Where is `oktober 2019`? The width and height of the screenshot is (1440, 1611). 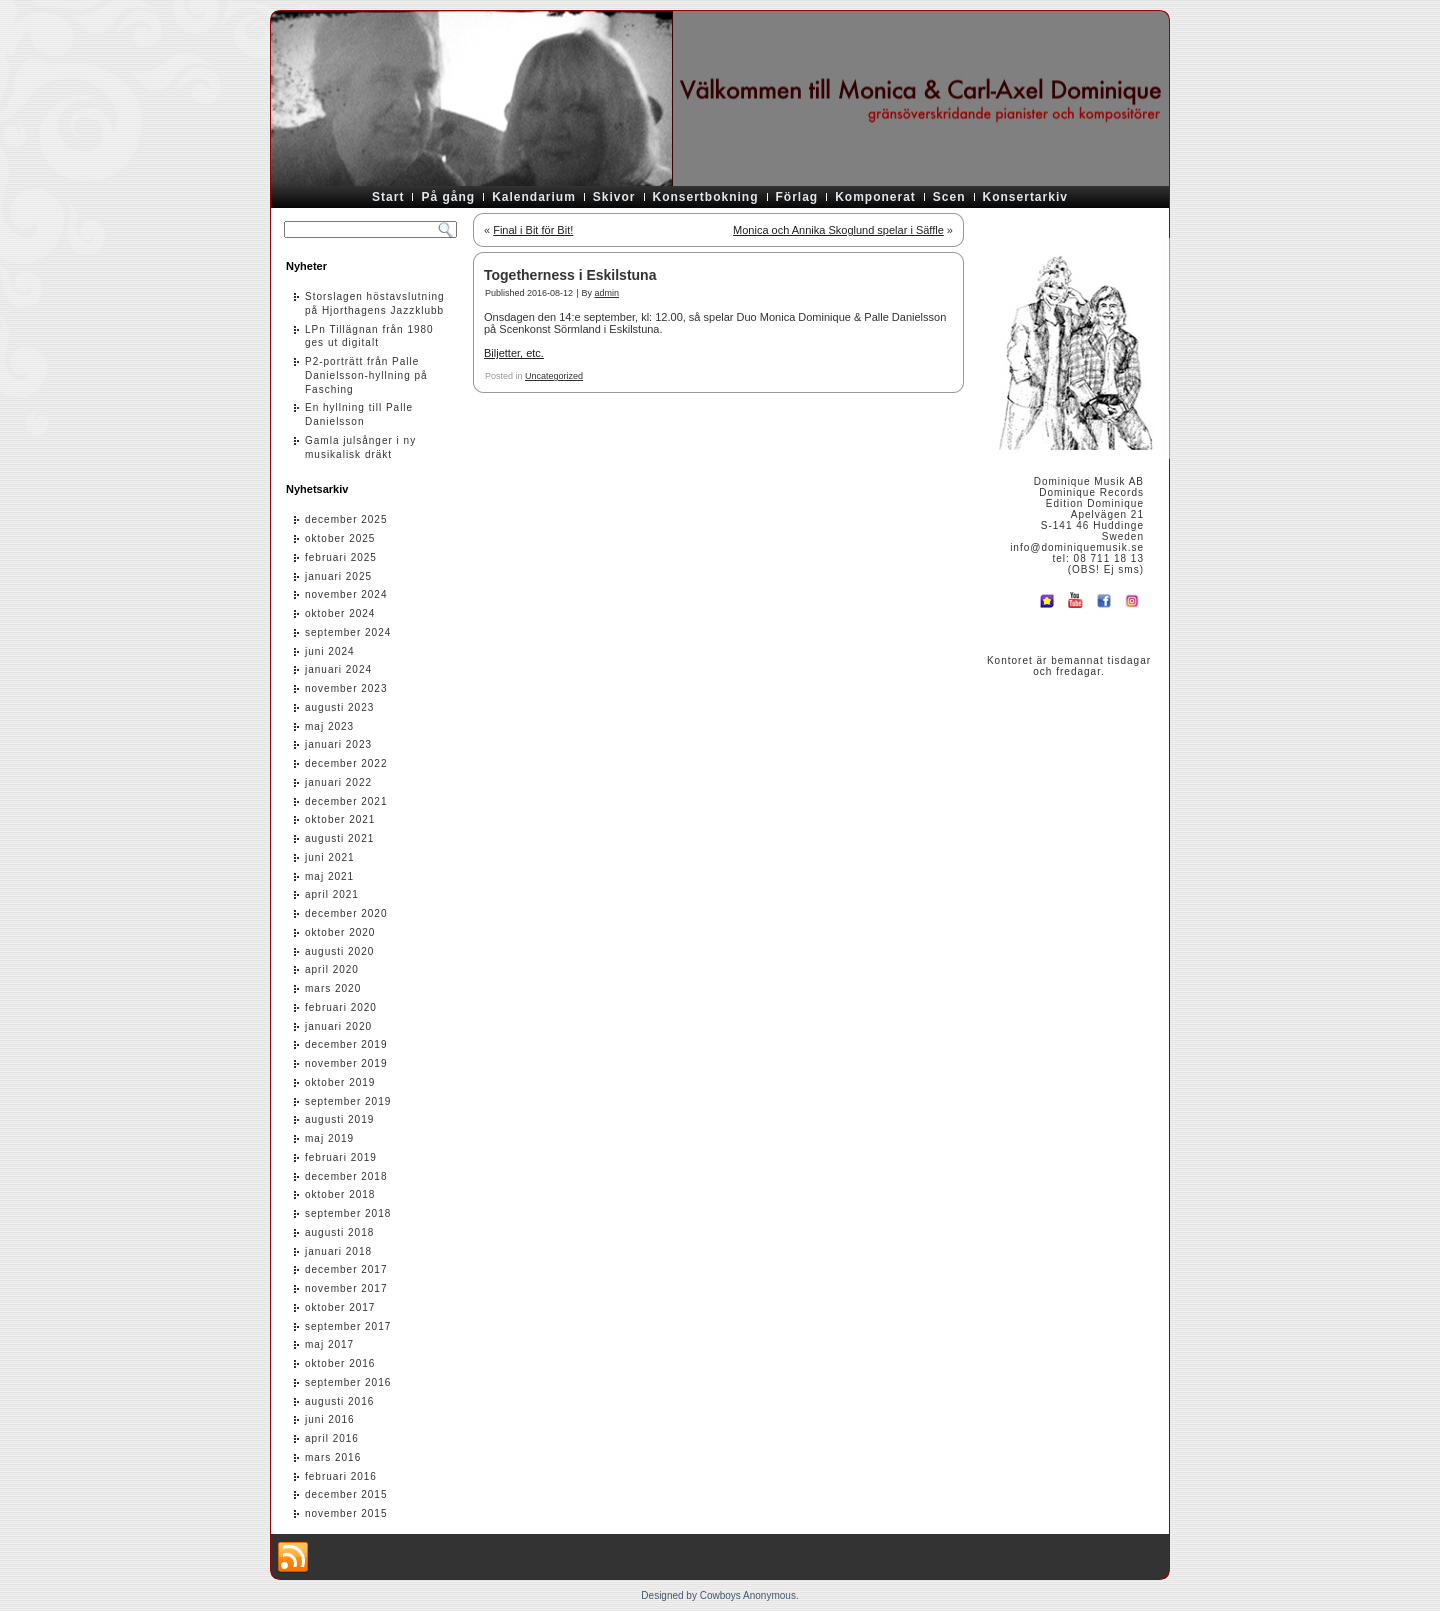
oktober 2019 is located at coordinates (340, 1082).